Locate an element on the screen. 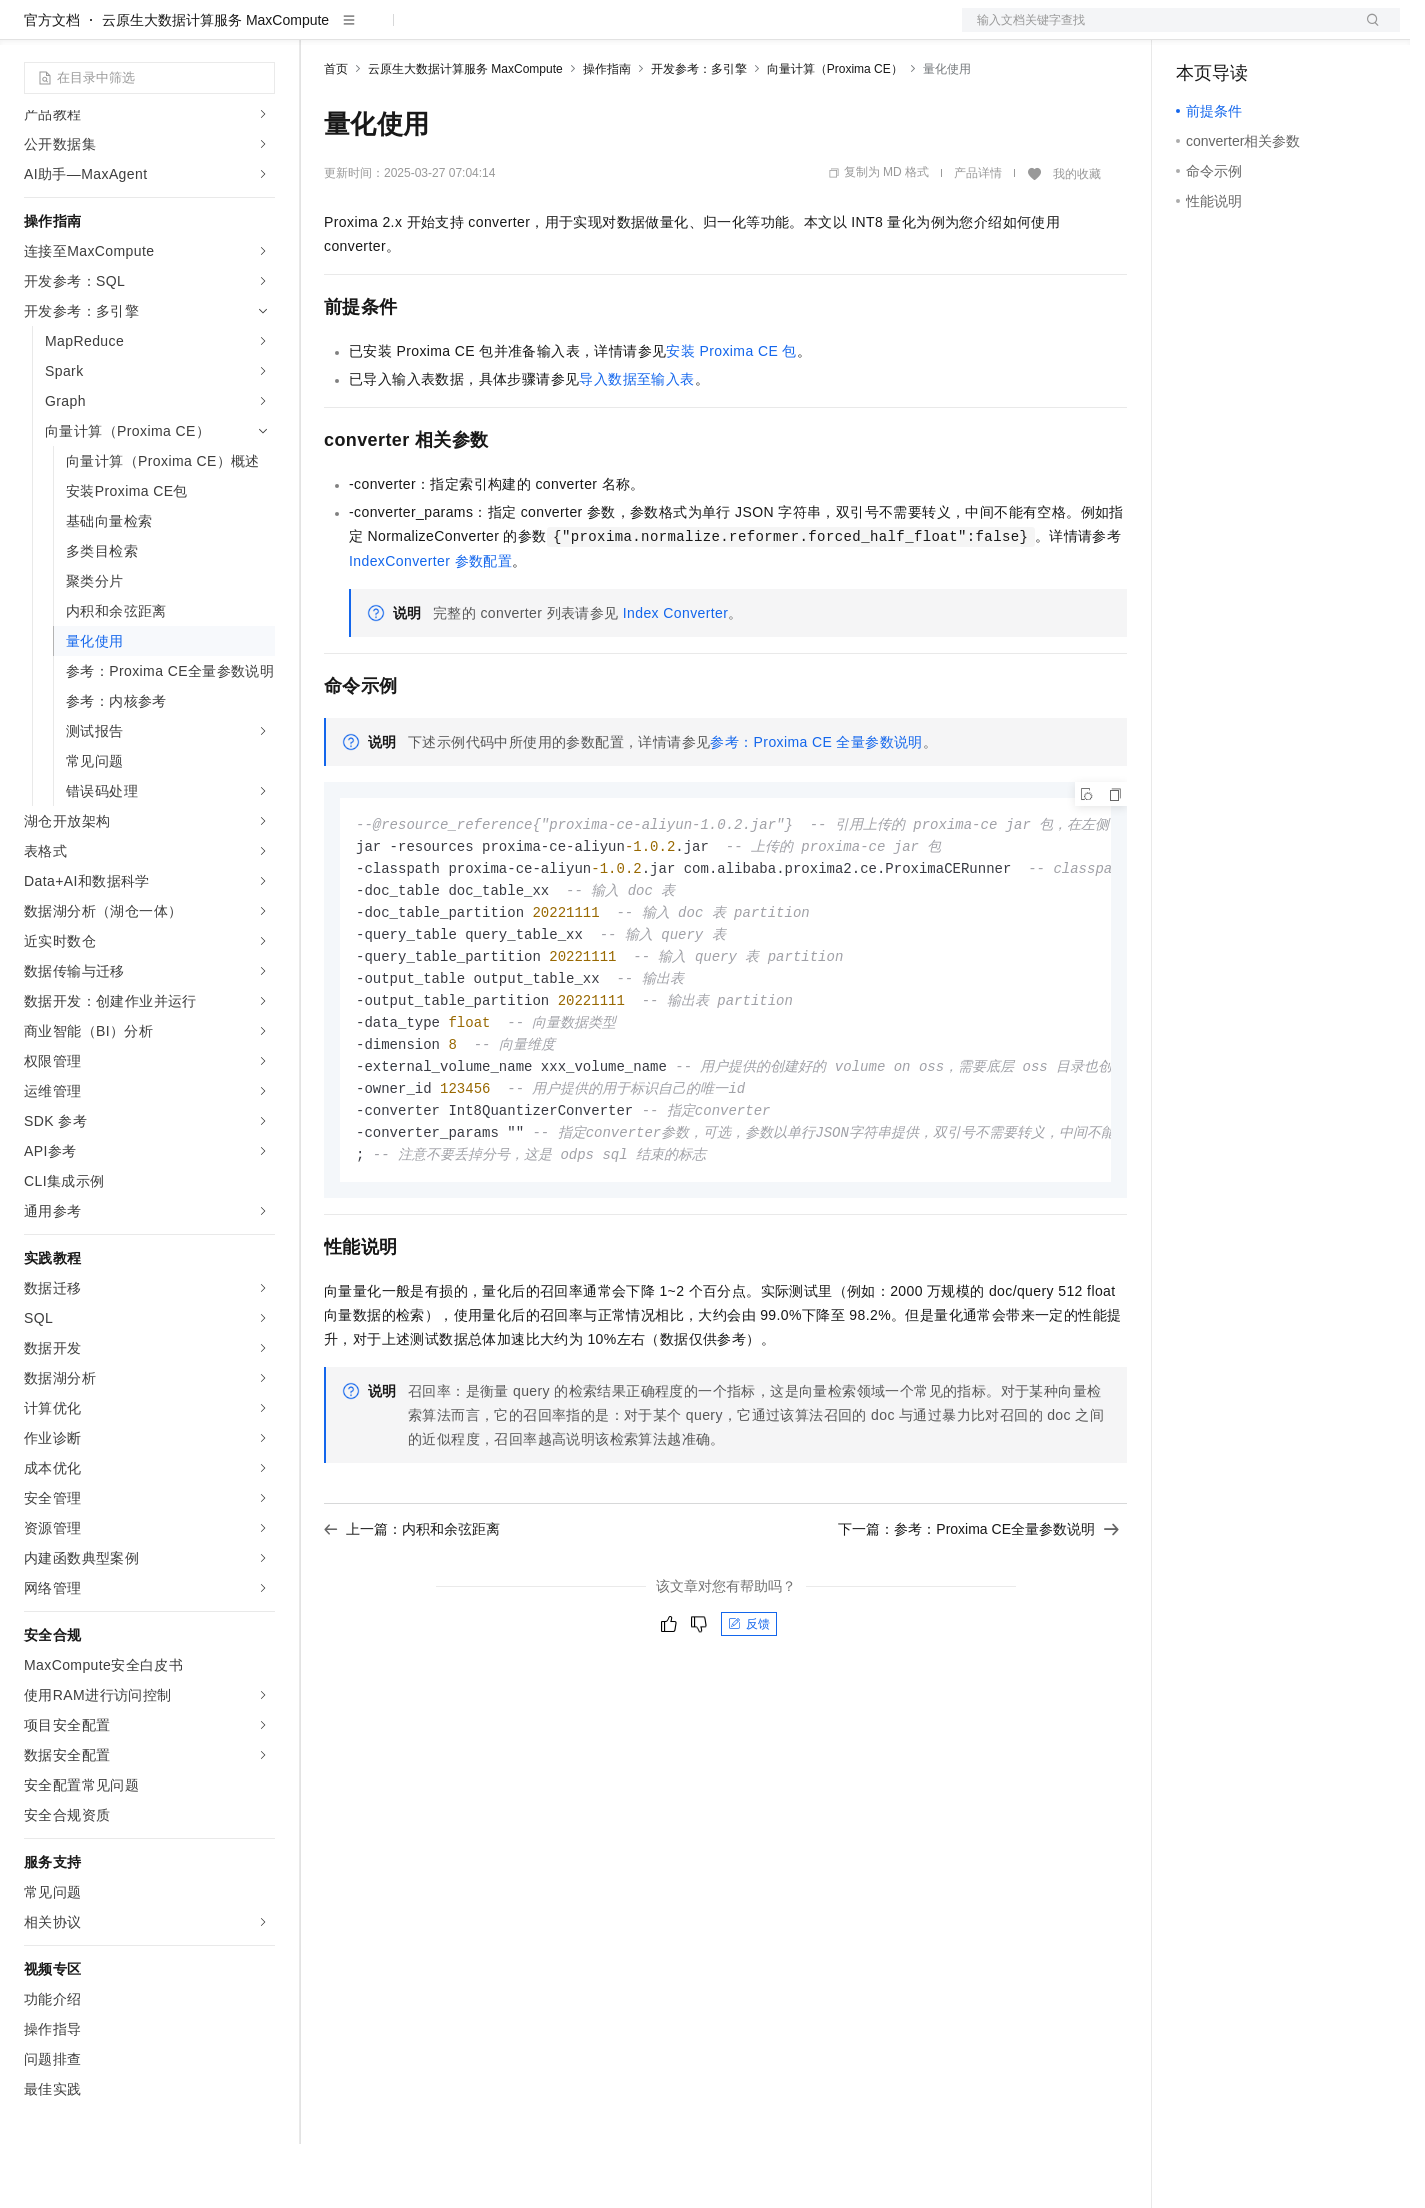  操作指南 is located at coordinates (607, 133).